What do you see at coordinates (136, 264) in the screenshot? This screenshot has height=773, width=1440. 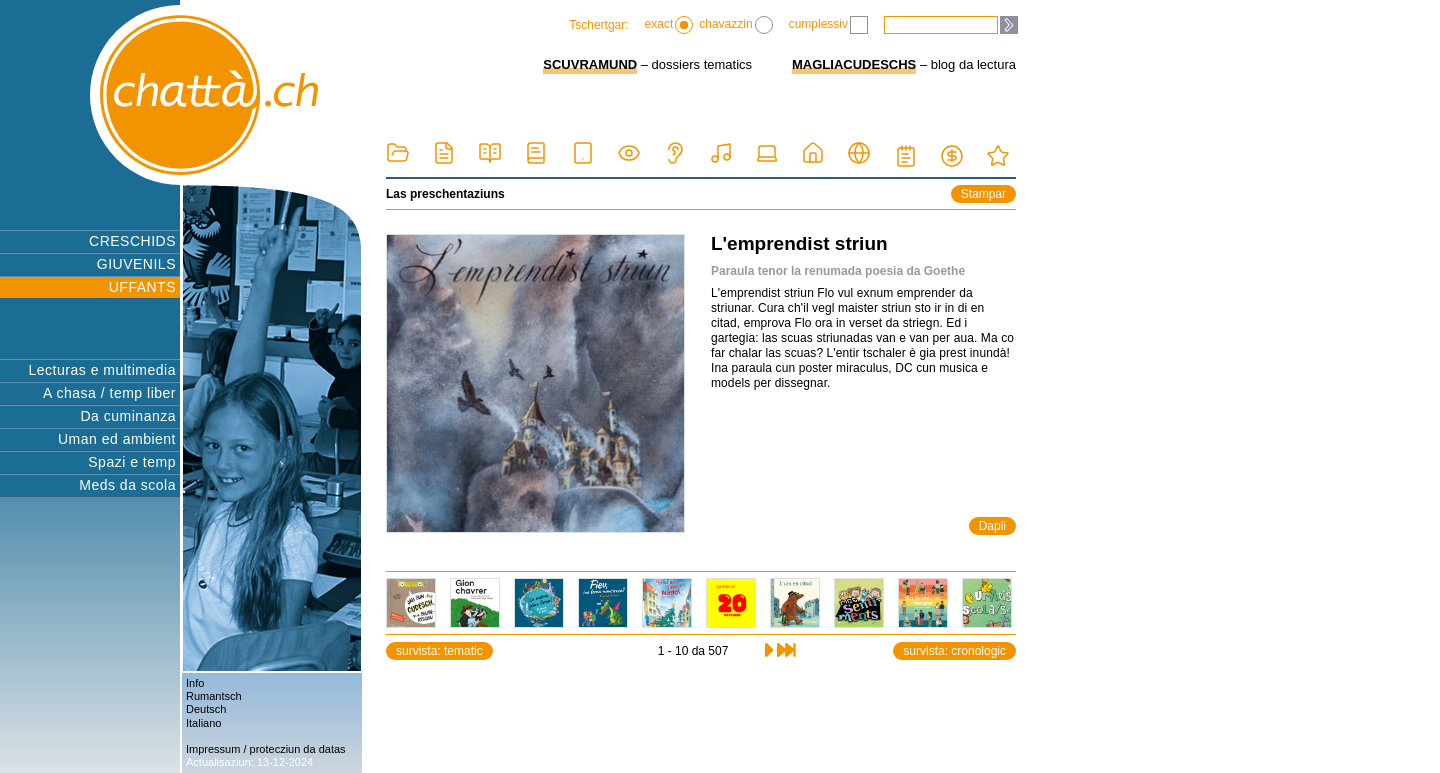 I see `GIUVENILS` at bounding box center [136, 264].